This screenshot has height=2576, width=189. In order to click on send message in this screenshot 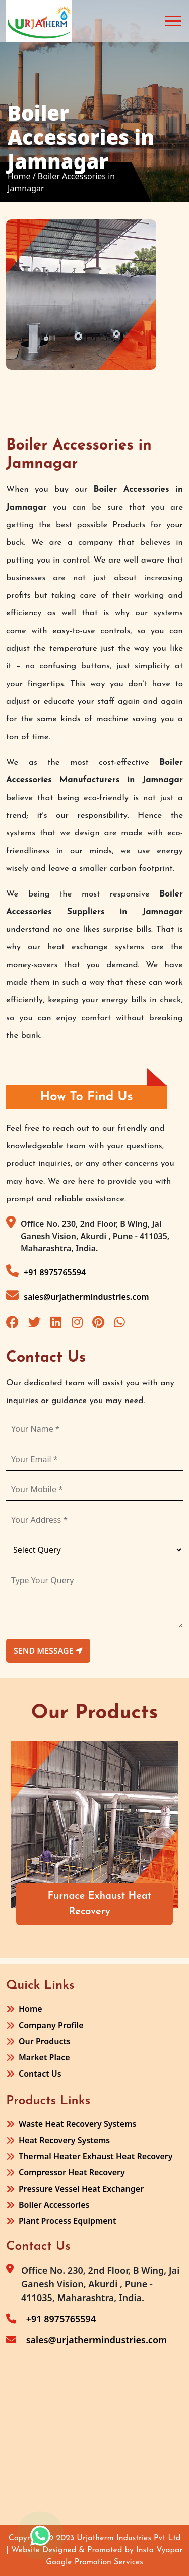, I will do `click(48, 1650)`.